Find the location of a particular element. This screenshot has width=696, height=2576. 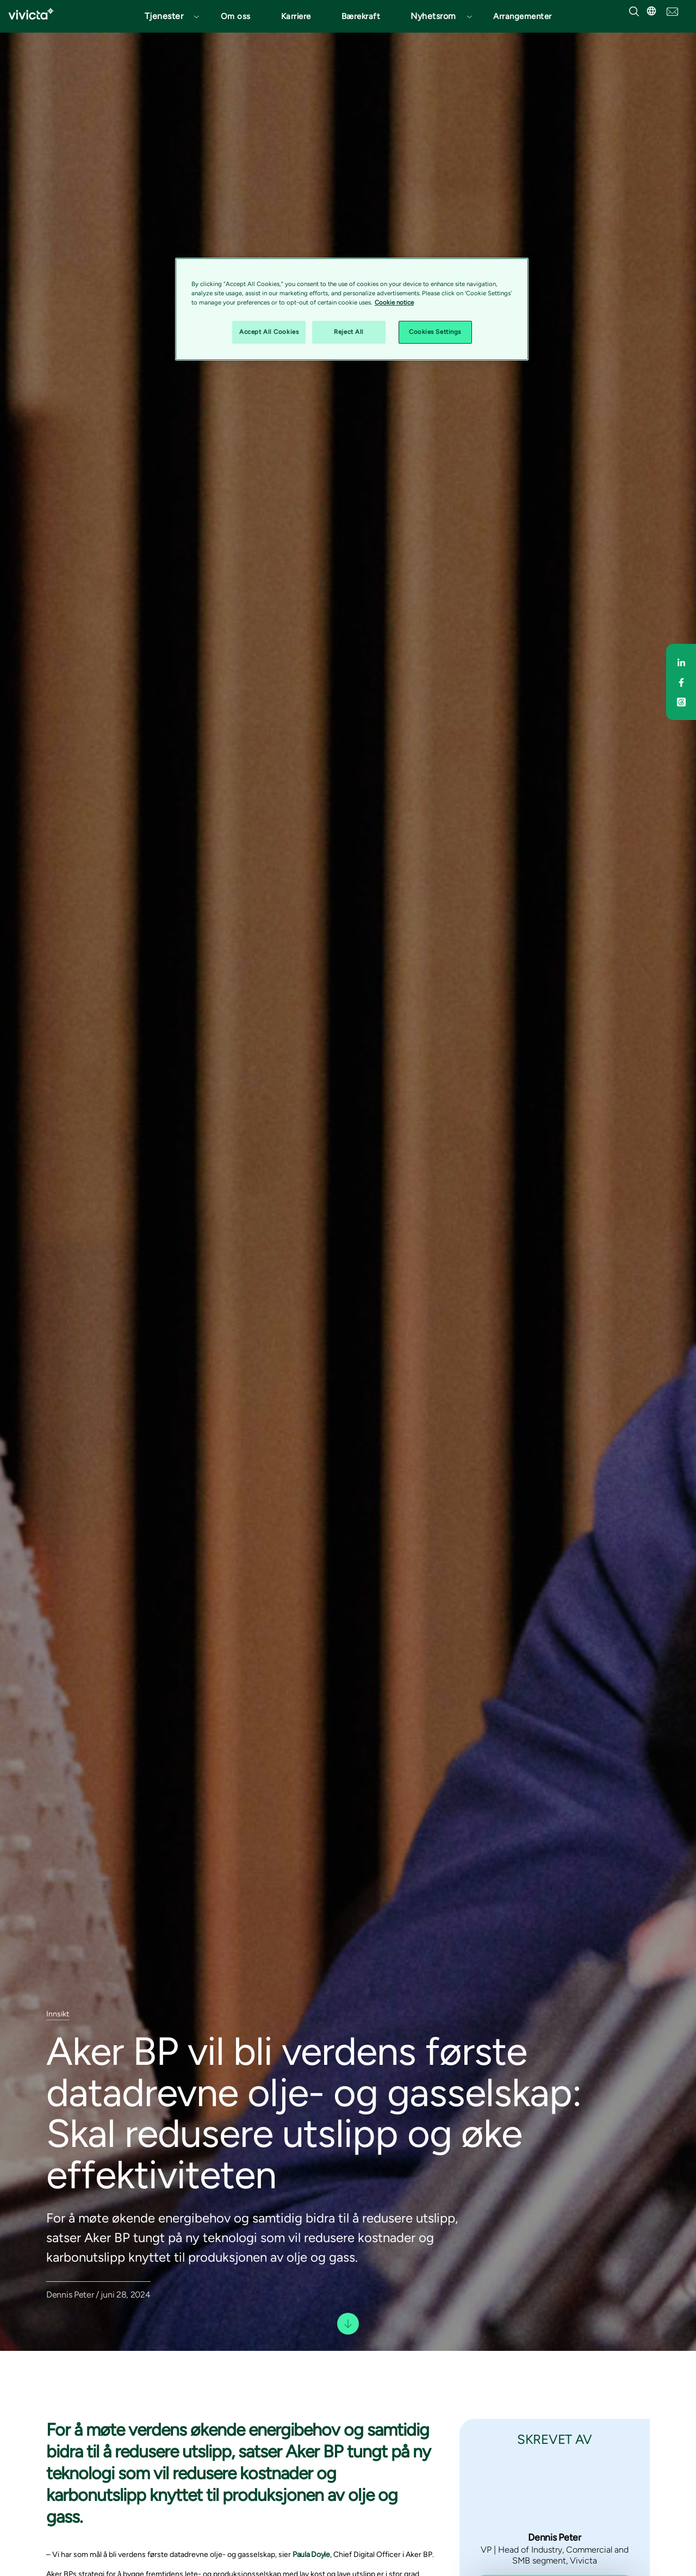

[region] is located at coordinates (352, 309).